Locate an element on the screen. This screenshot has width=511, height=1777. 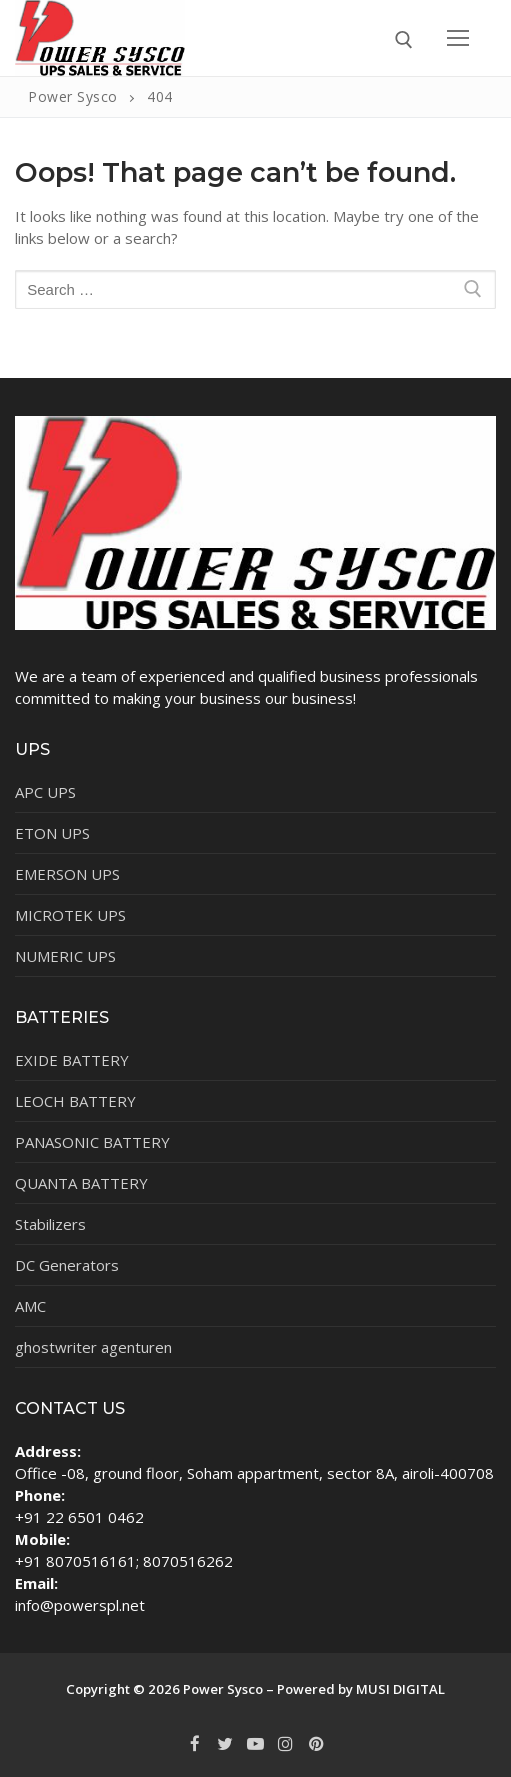
[nav icon] is located at coordinates (458, 37).